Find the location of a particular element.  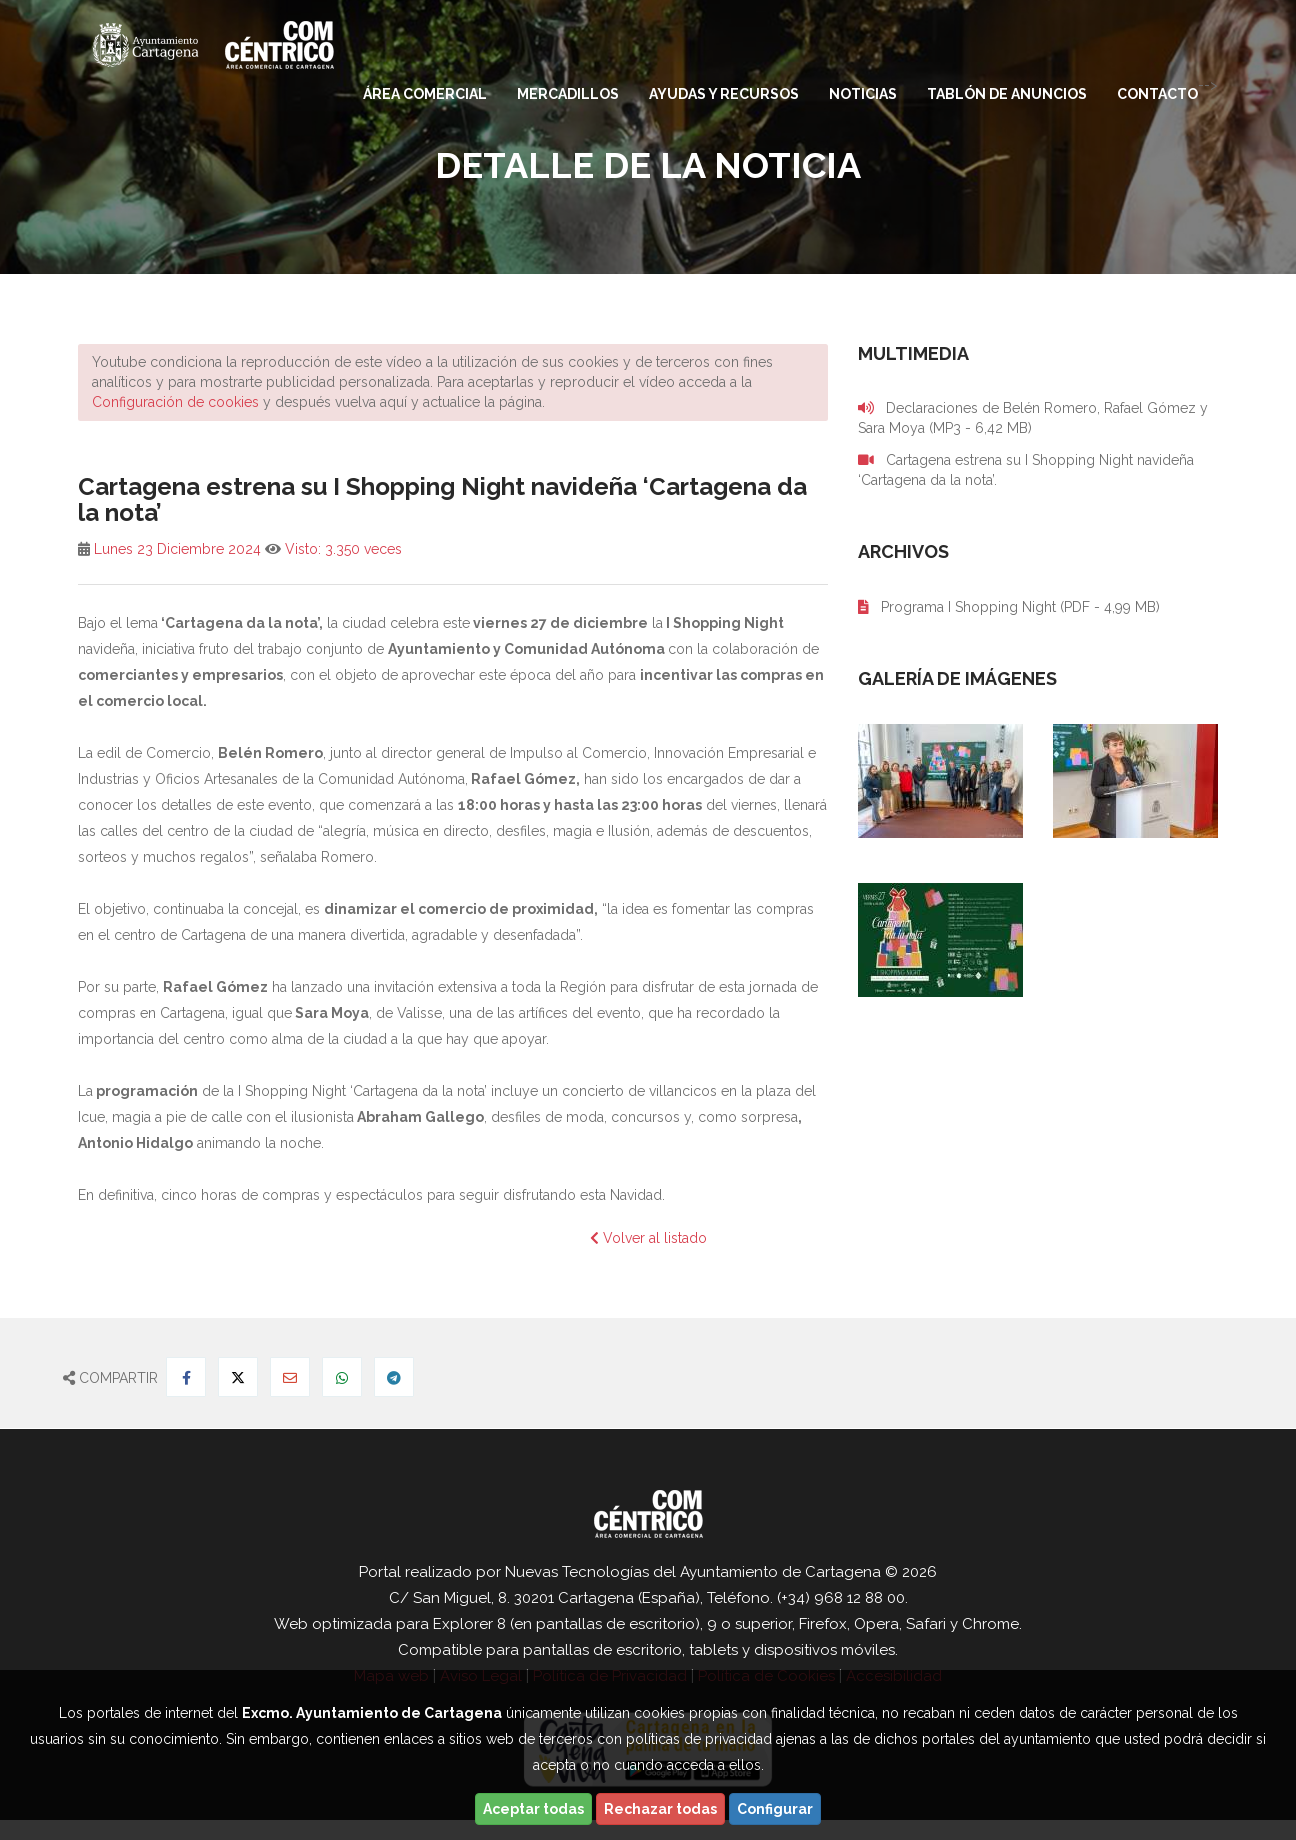

[Compartir por Email] is located at coordinates (290, 1377).